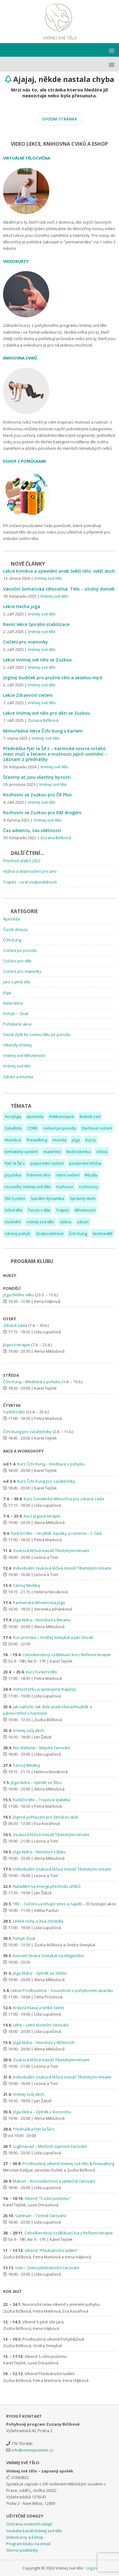 This screenshot has height=2576, width=119. What do you see at coordinates (13, 1210) in the screenshot?
I see `Střed těla [Střed těla (6 položek)]` at bounding box center [13, 1210].